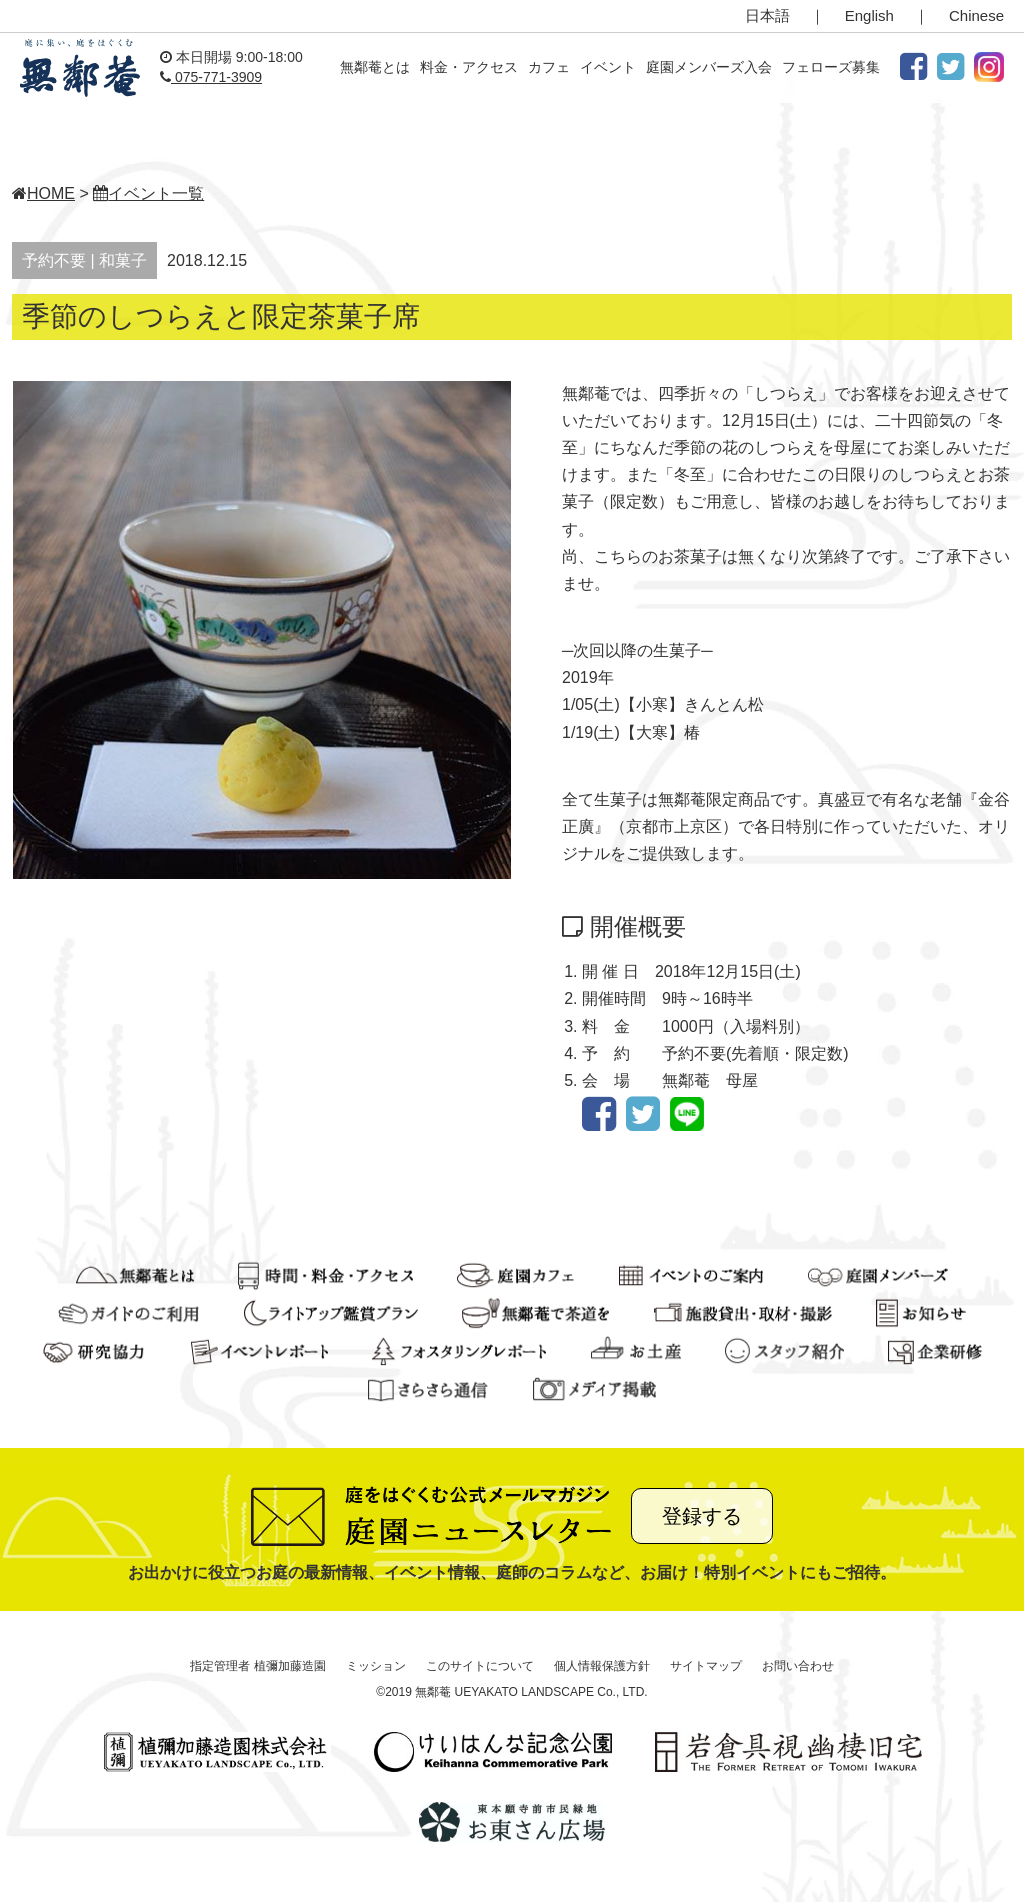 The height and width of the screenshot is (1902, 1024). Describe the element at coordinates (602, 1666) in the screenshot. I see `個人情報保護方針` at that location.